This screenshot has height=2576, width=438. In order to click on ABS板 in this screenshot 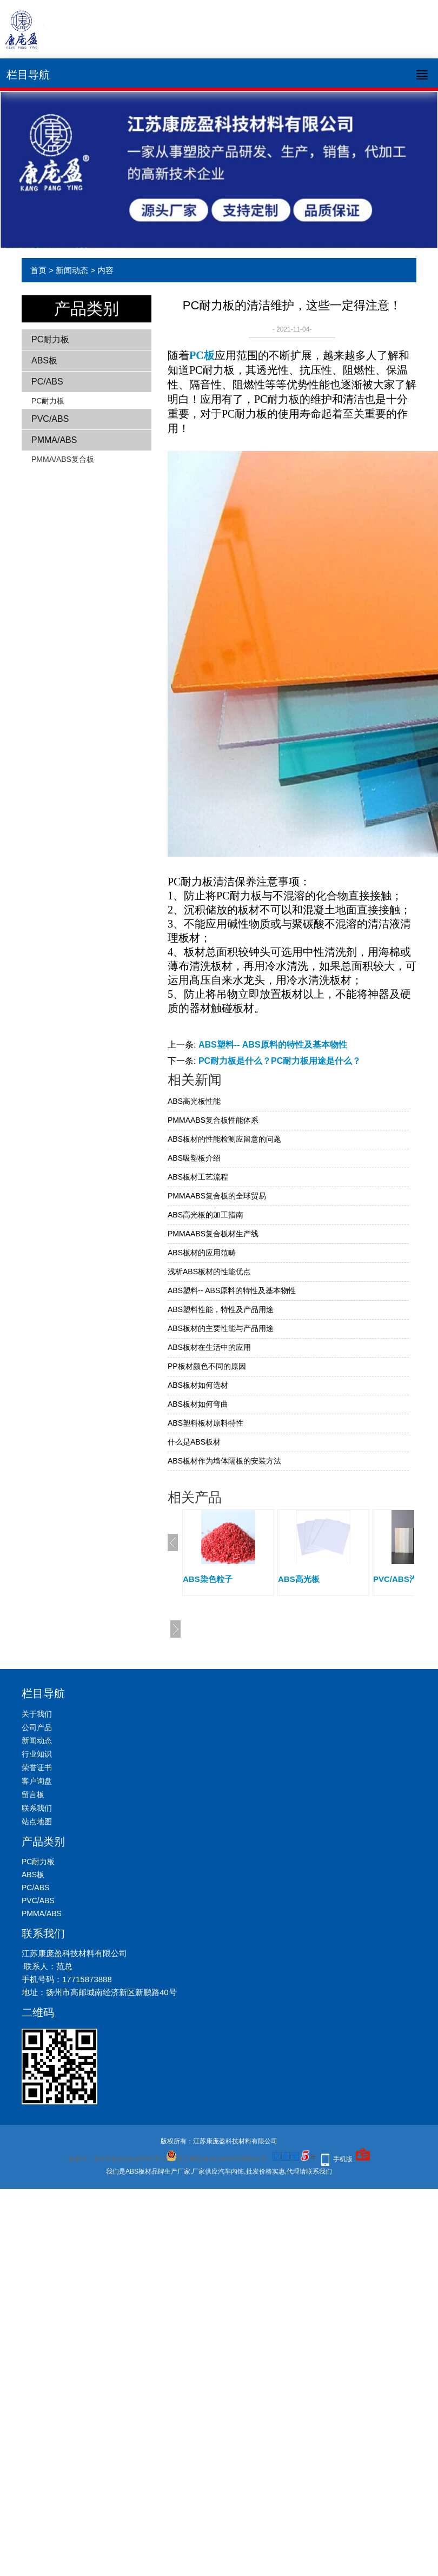, I will do `click(44, 360)`.